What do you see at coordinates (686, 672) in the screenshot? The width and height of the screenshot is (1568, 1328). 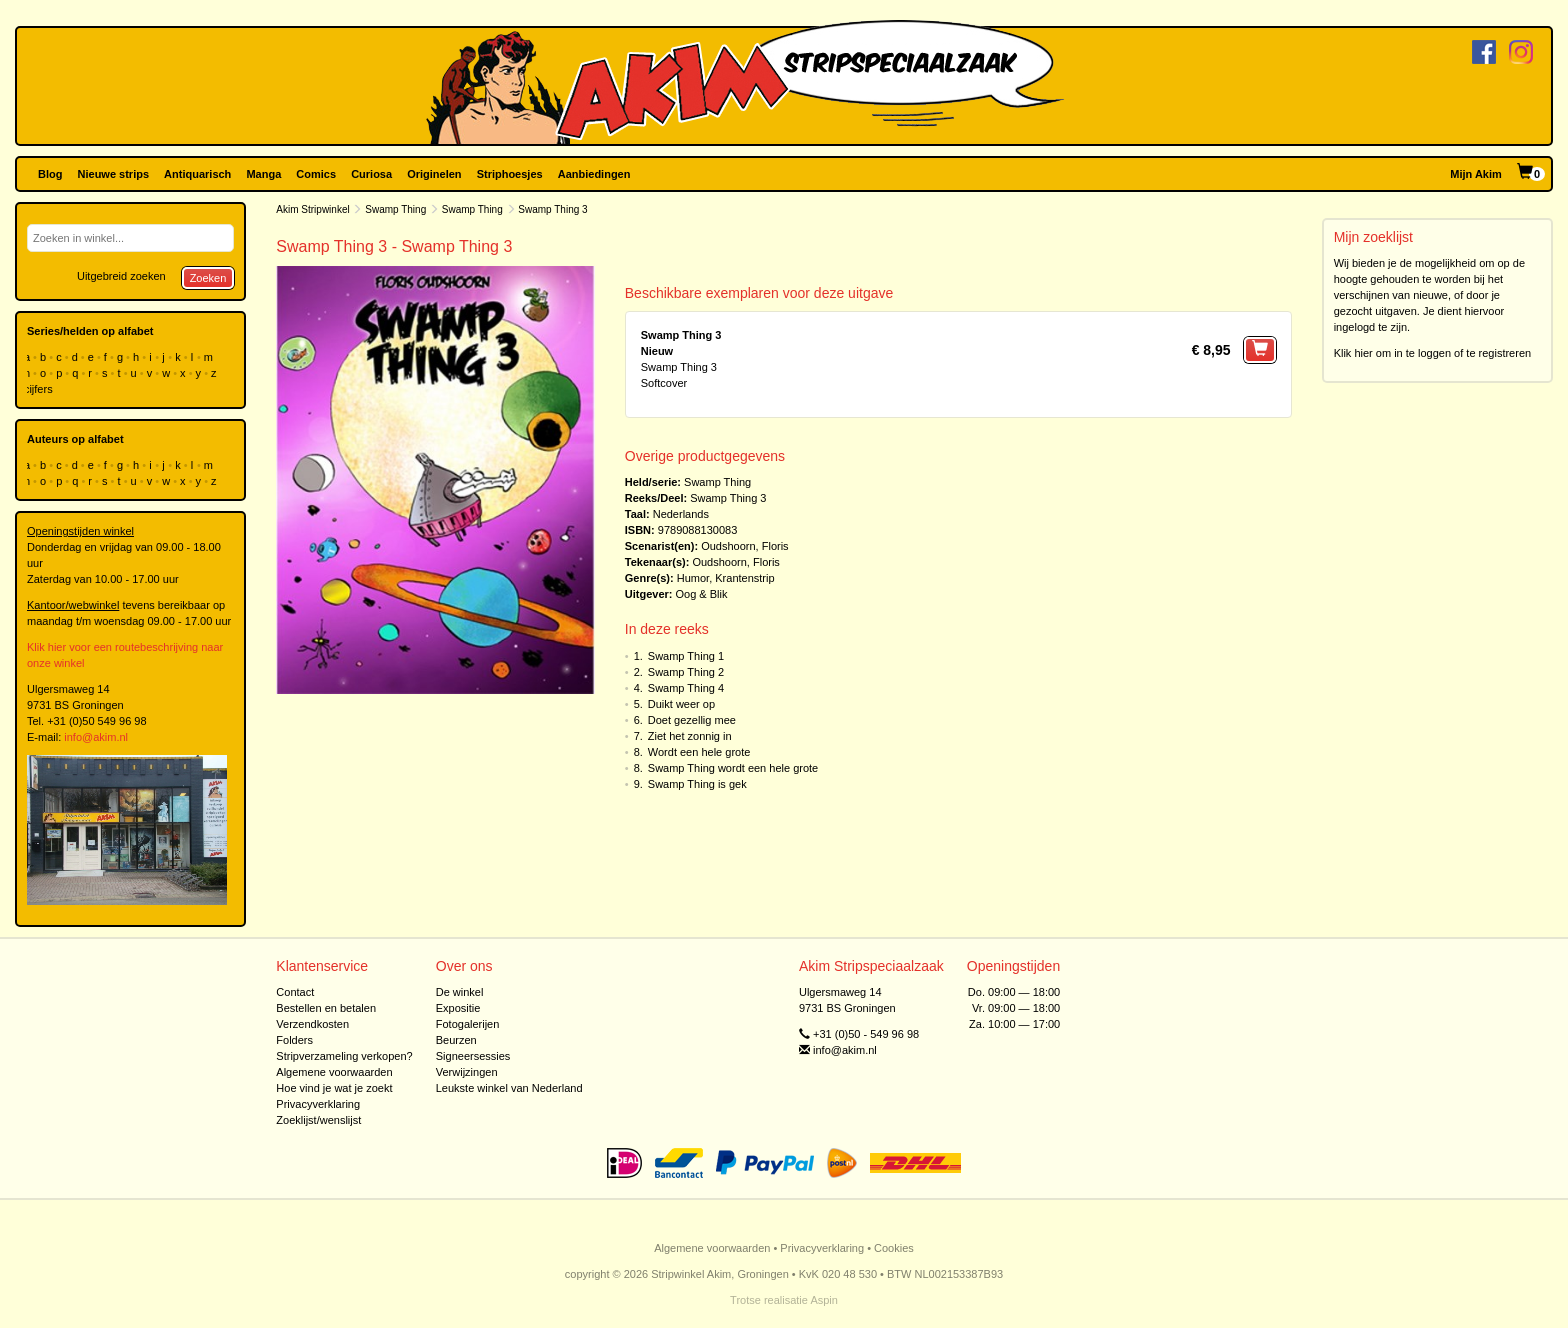 I see `Swamp Thing 2` at bounding box center [686, 672].